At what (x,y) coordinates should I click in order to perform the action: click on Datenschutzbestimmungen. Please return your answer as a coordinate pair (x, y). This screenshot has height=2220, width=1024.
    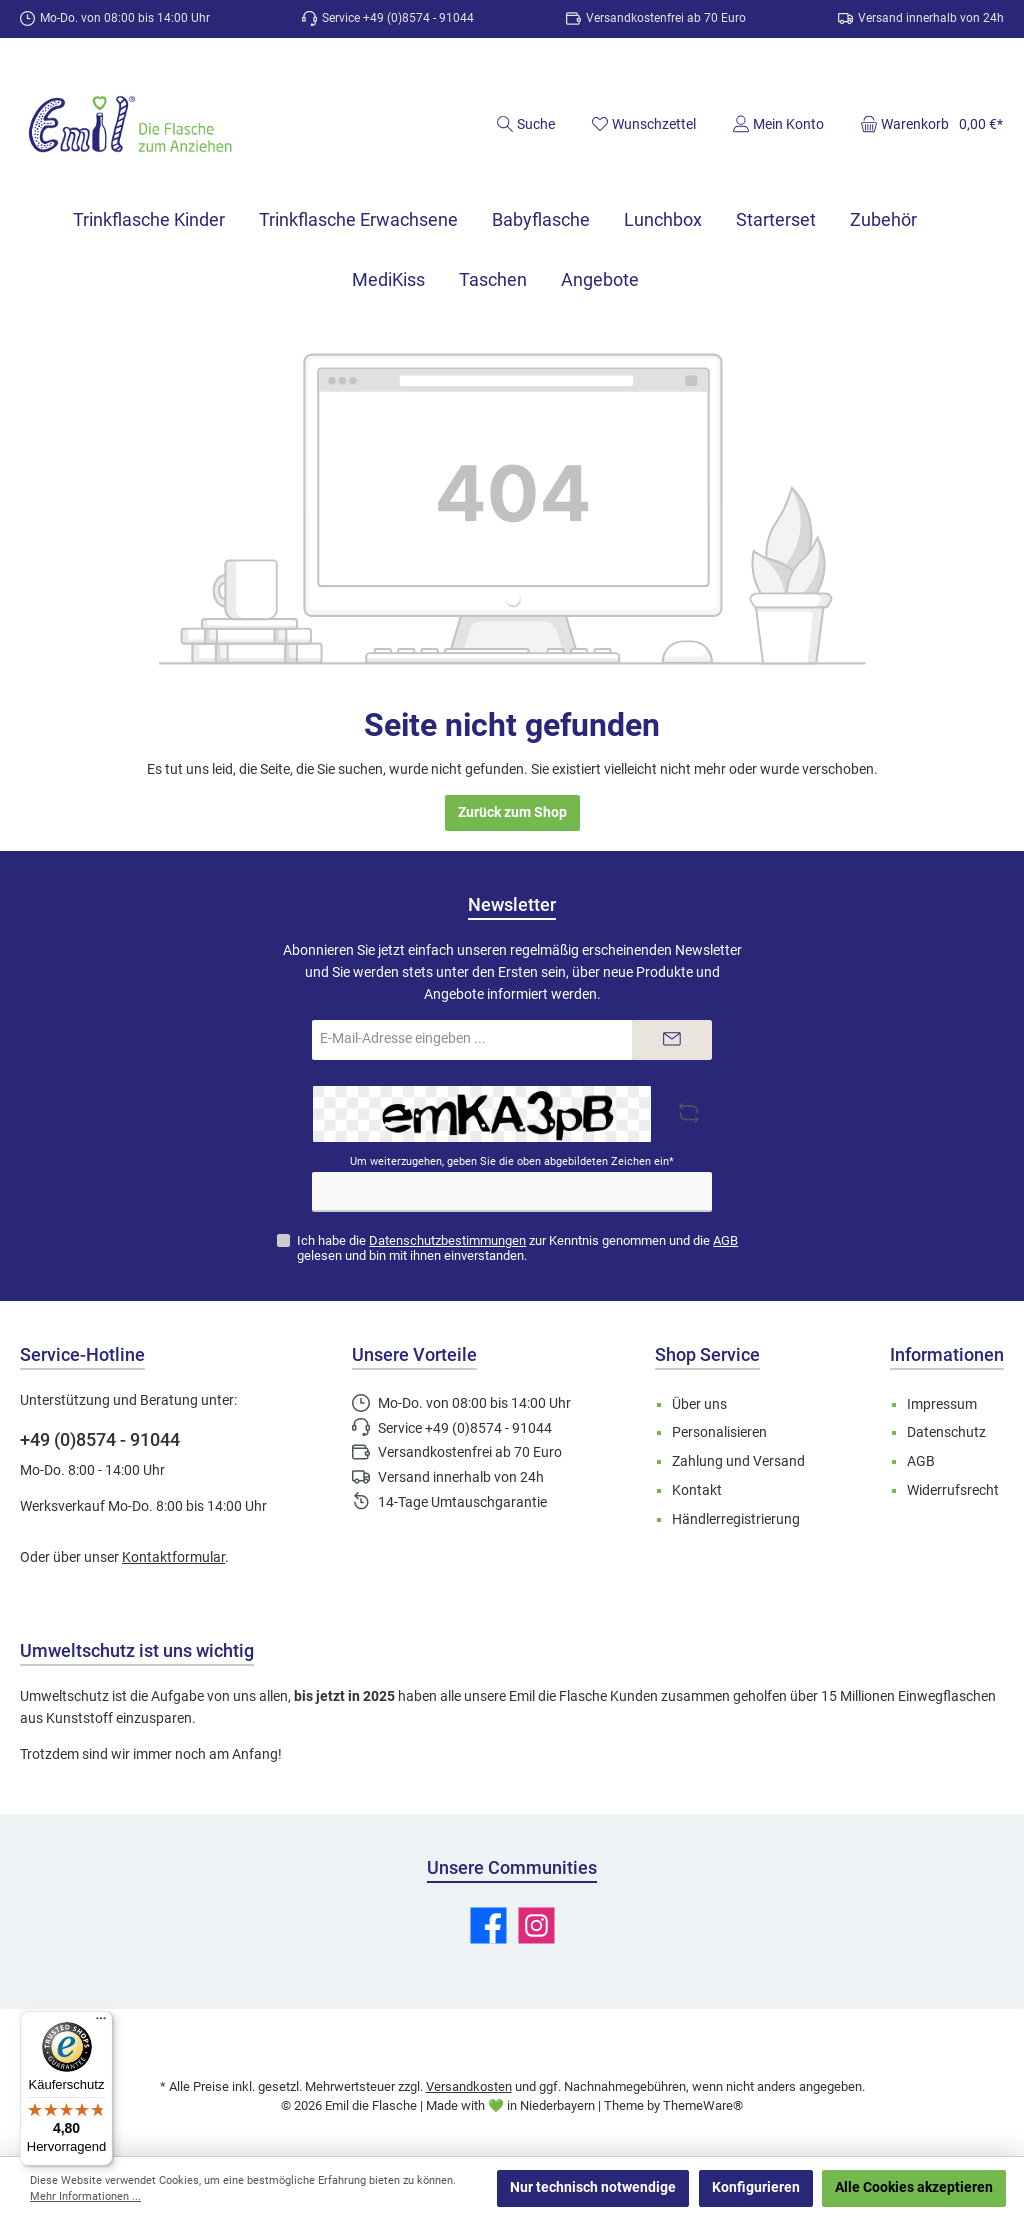
    Looking at the image, I should click on (447, 1240).